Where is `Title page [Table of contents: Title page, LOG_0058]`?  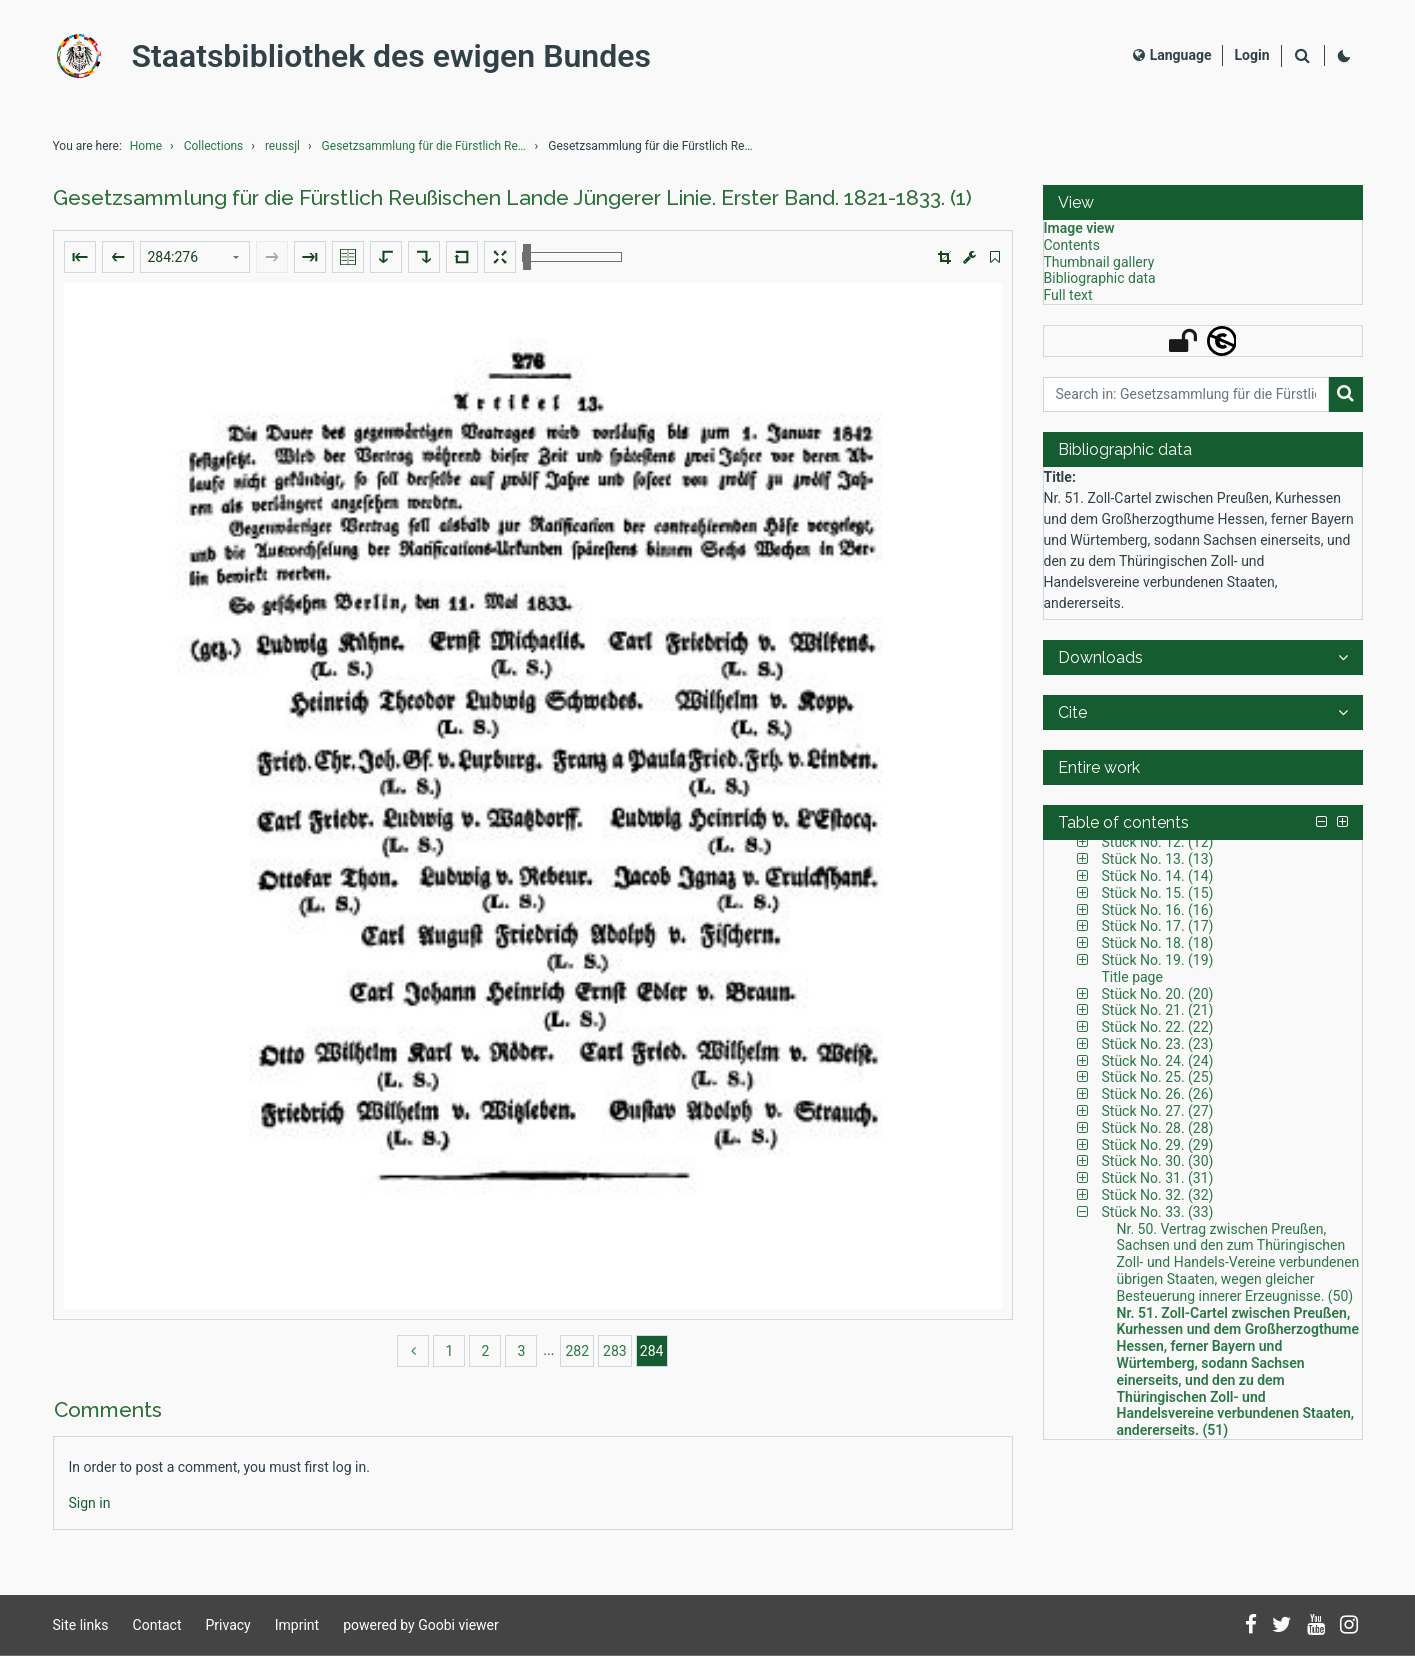
Title page [Table of contents: Title page, LOG_0058] is located at coordinates (1132, 977).